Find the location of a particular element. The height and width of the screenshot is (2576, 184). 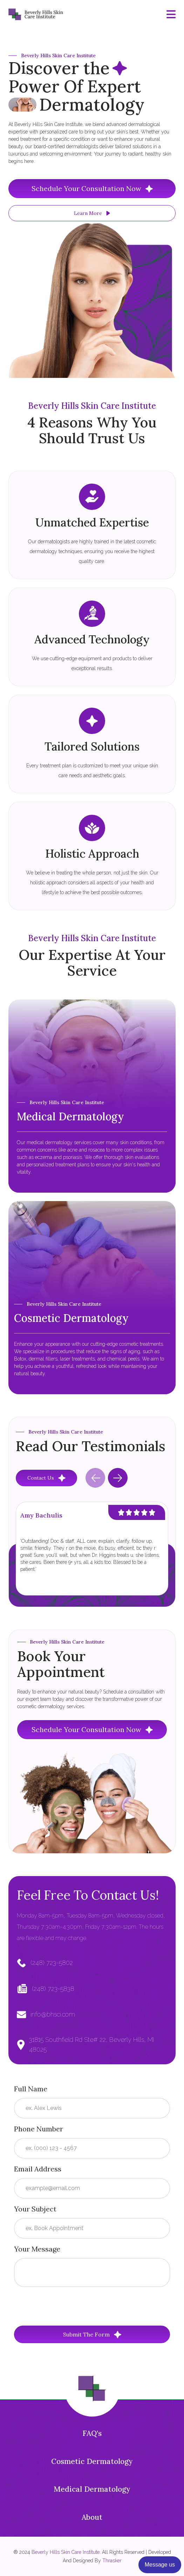

Cosmetic Dermatology is located at coordinates (92, 2461).